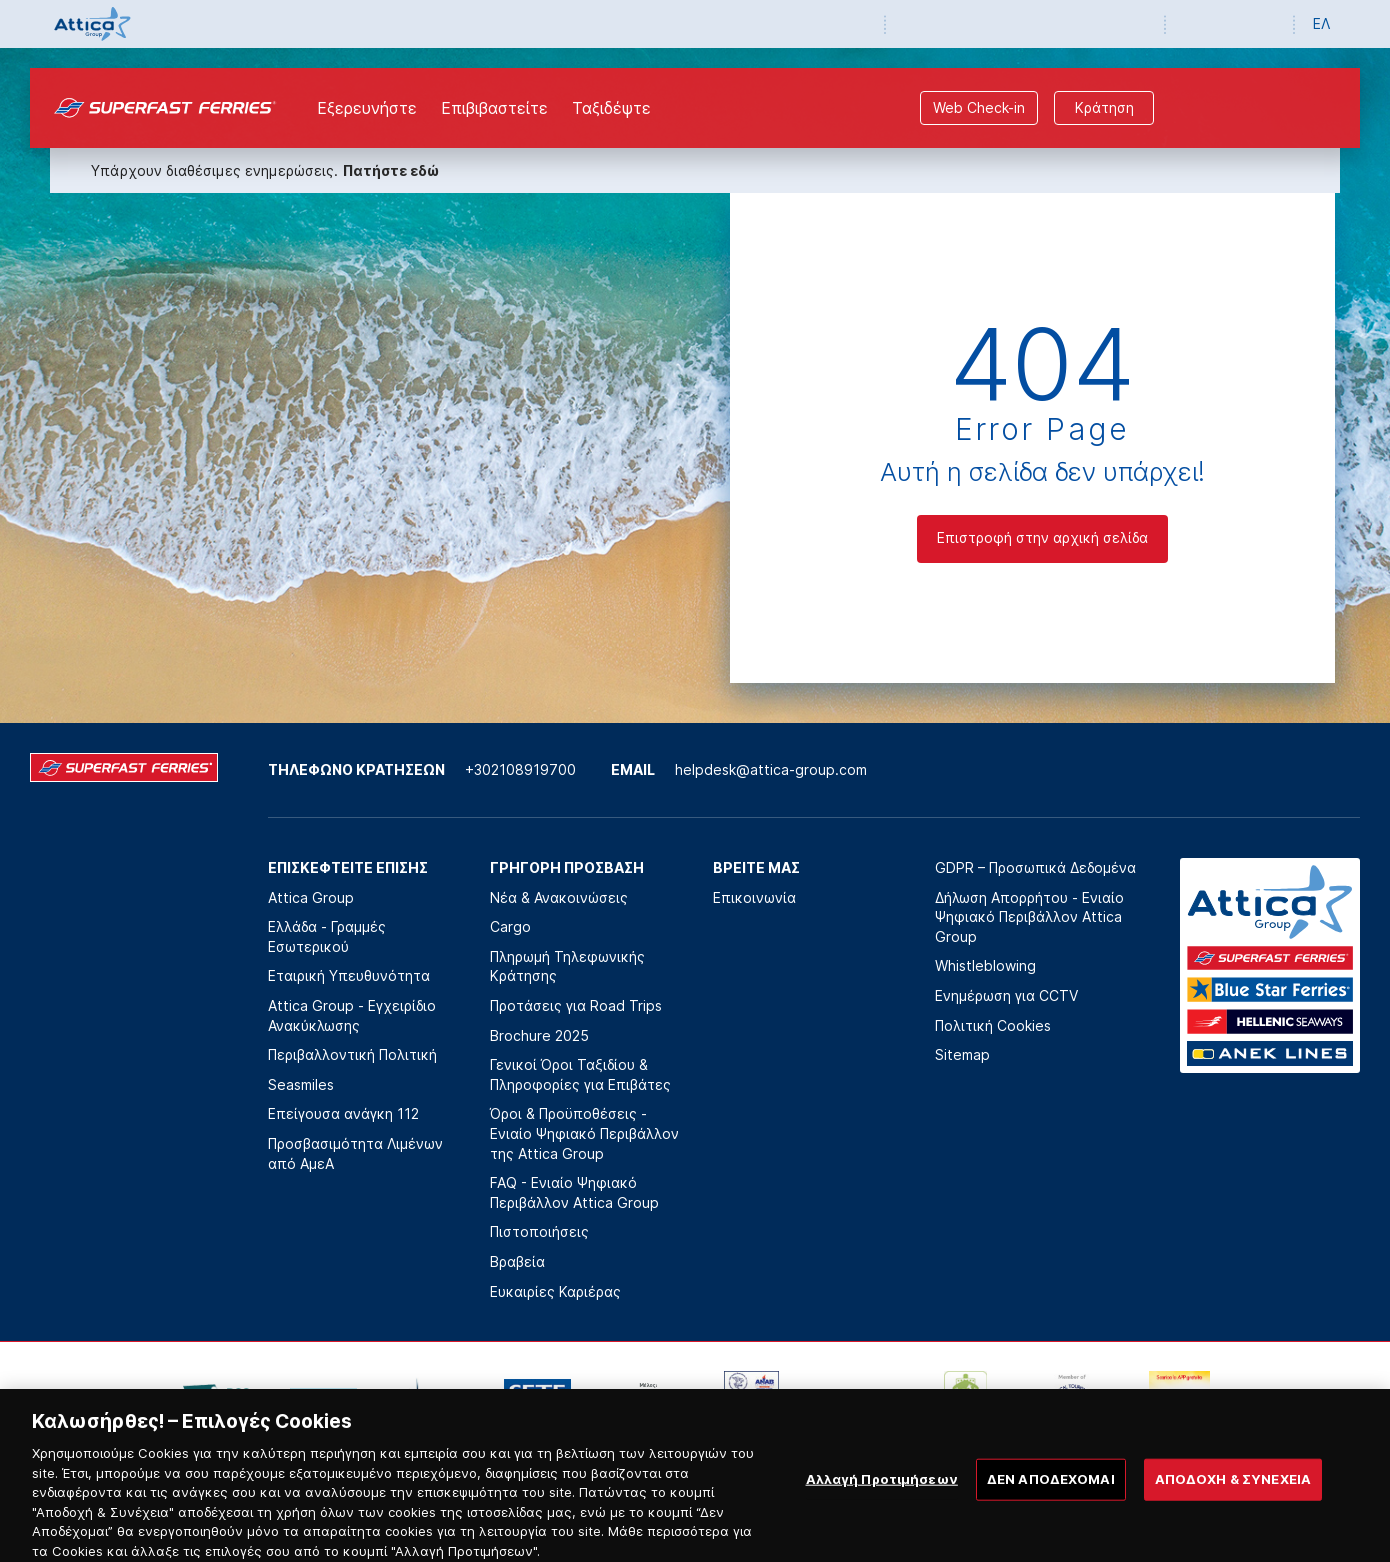 Image resolution: width=1390 pixels, height=1562 pixels. Describe the element at coordinates (567, 966) in the screenshot. I see `Πληρωμή Τηλεφωνικής Κράτησης` at that location.